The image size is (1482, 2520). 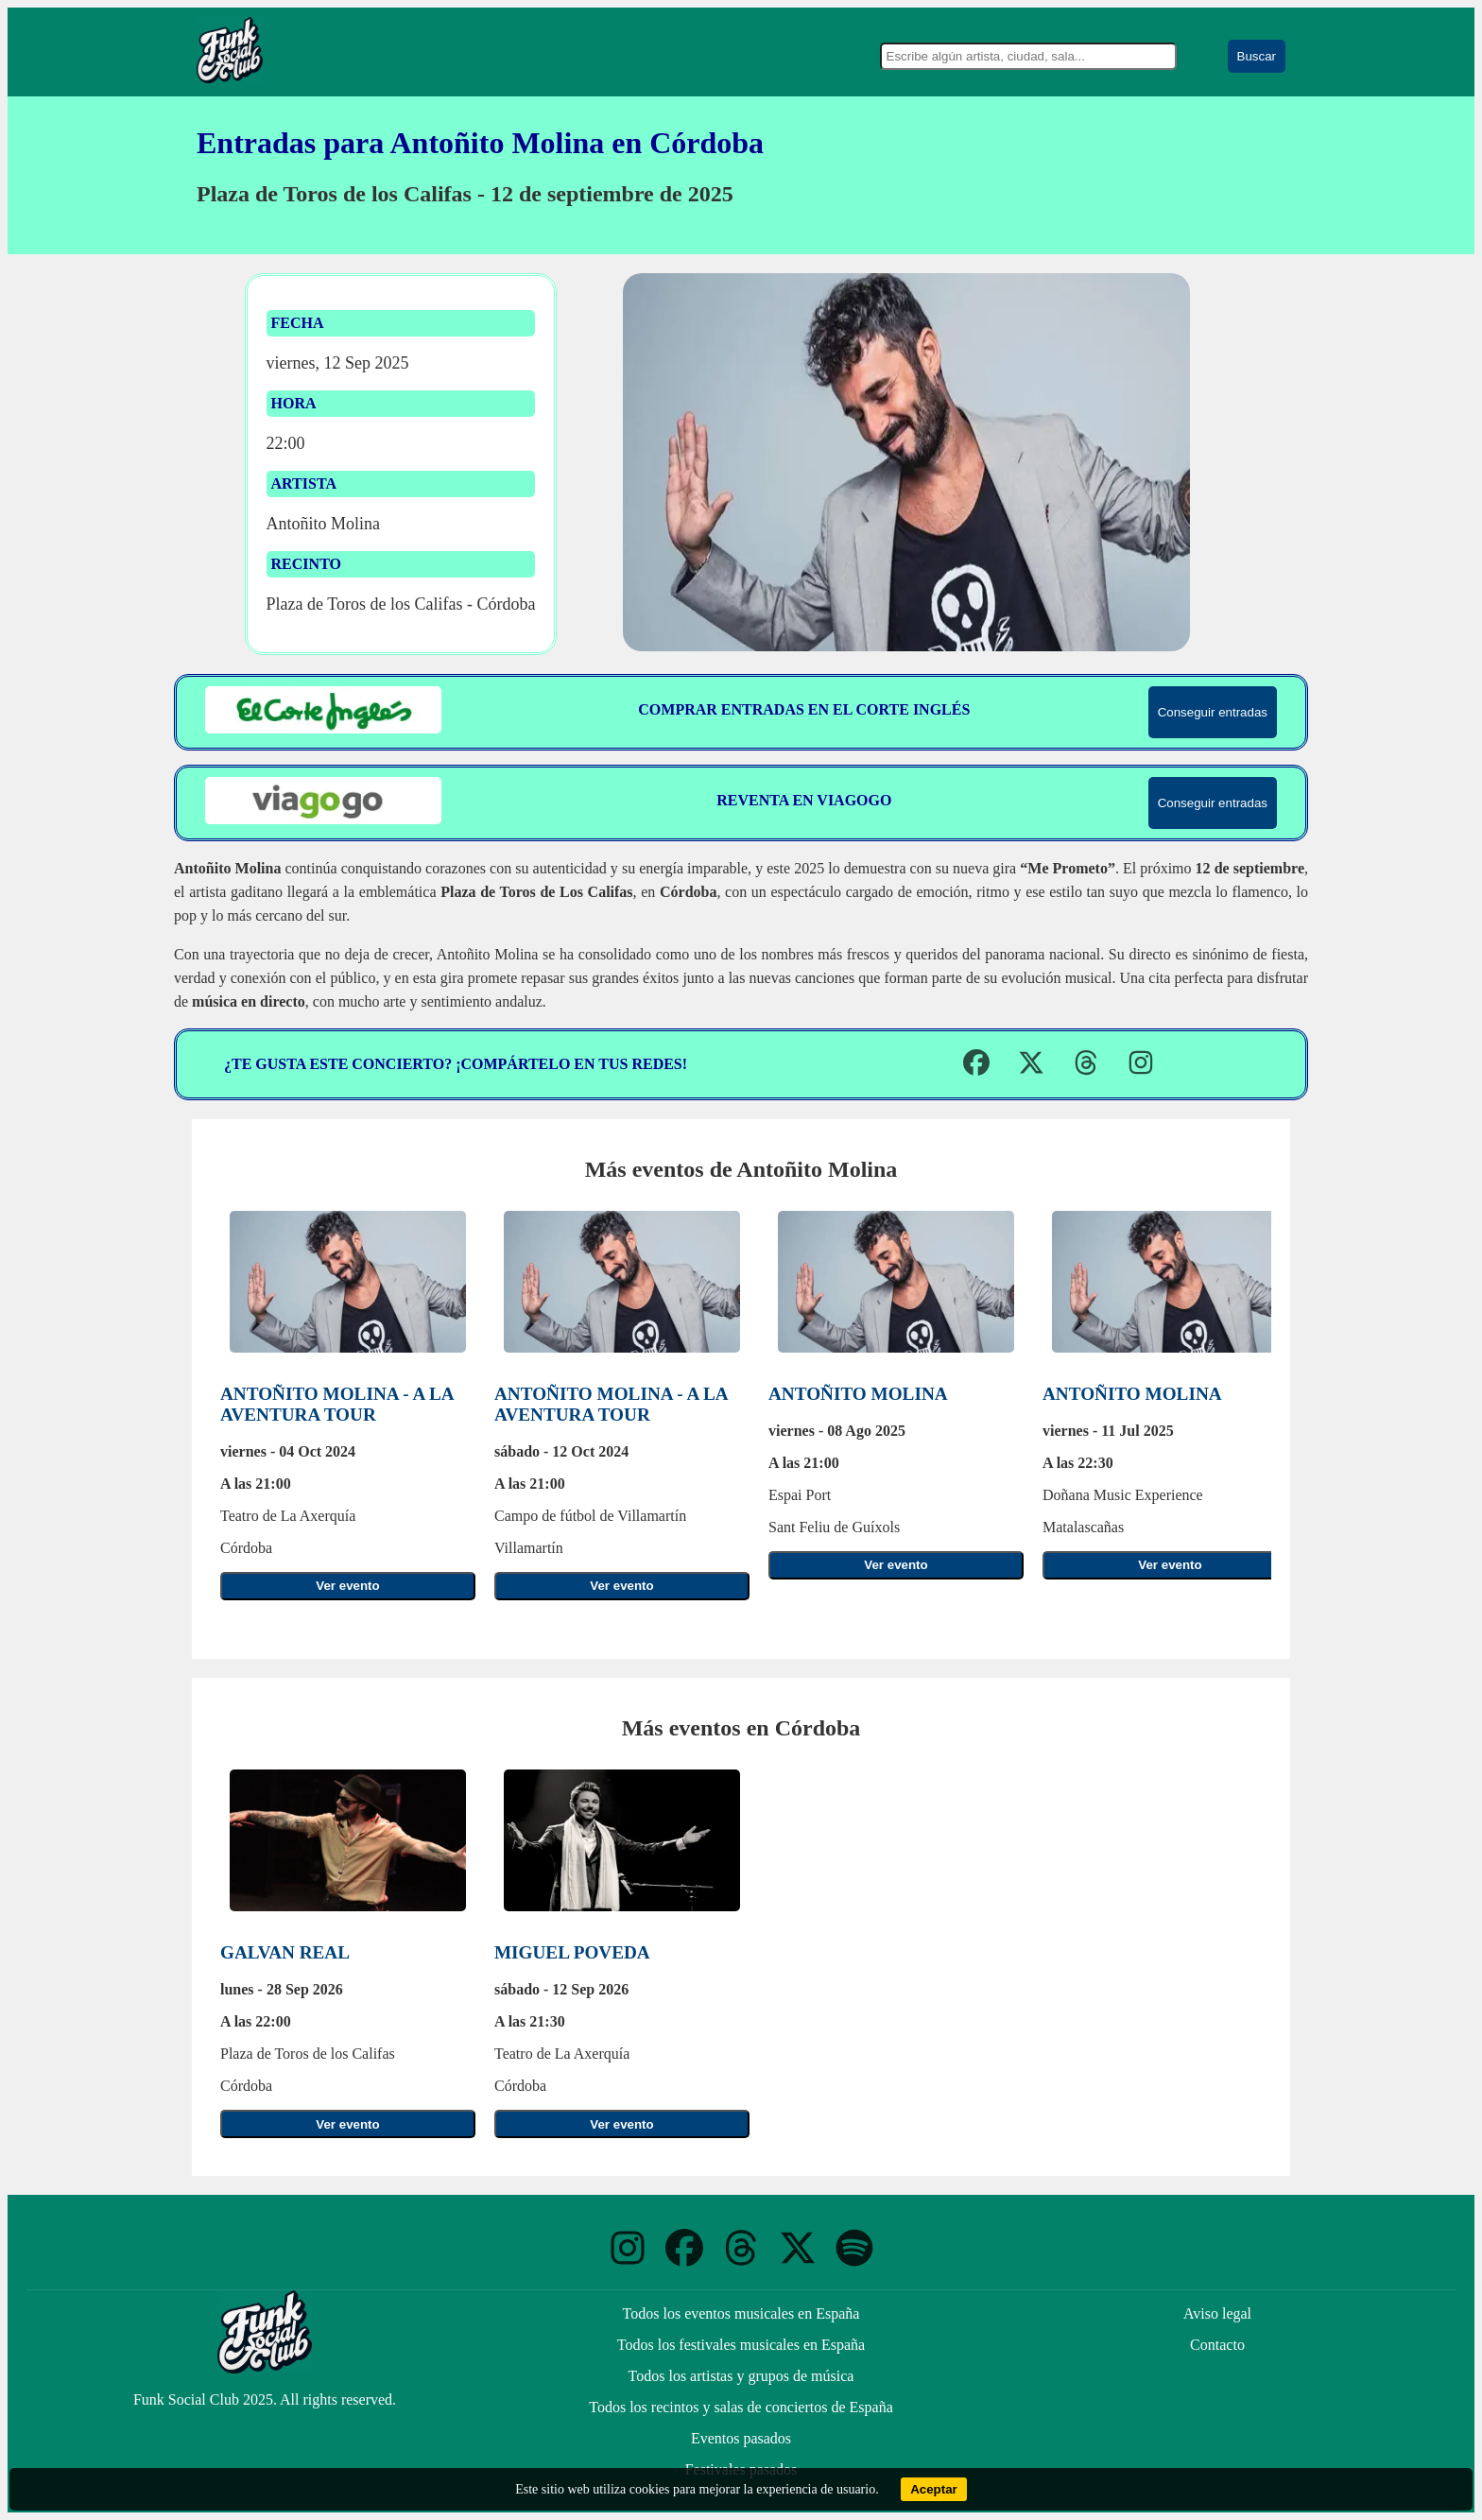 What do you see at coordinates (741, 2438) in the screenshot?
I see `Eventos pasados` at bounding box center [741, 2438].